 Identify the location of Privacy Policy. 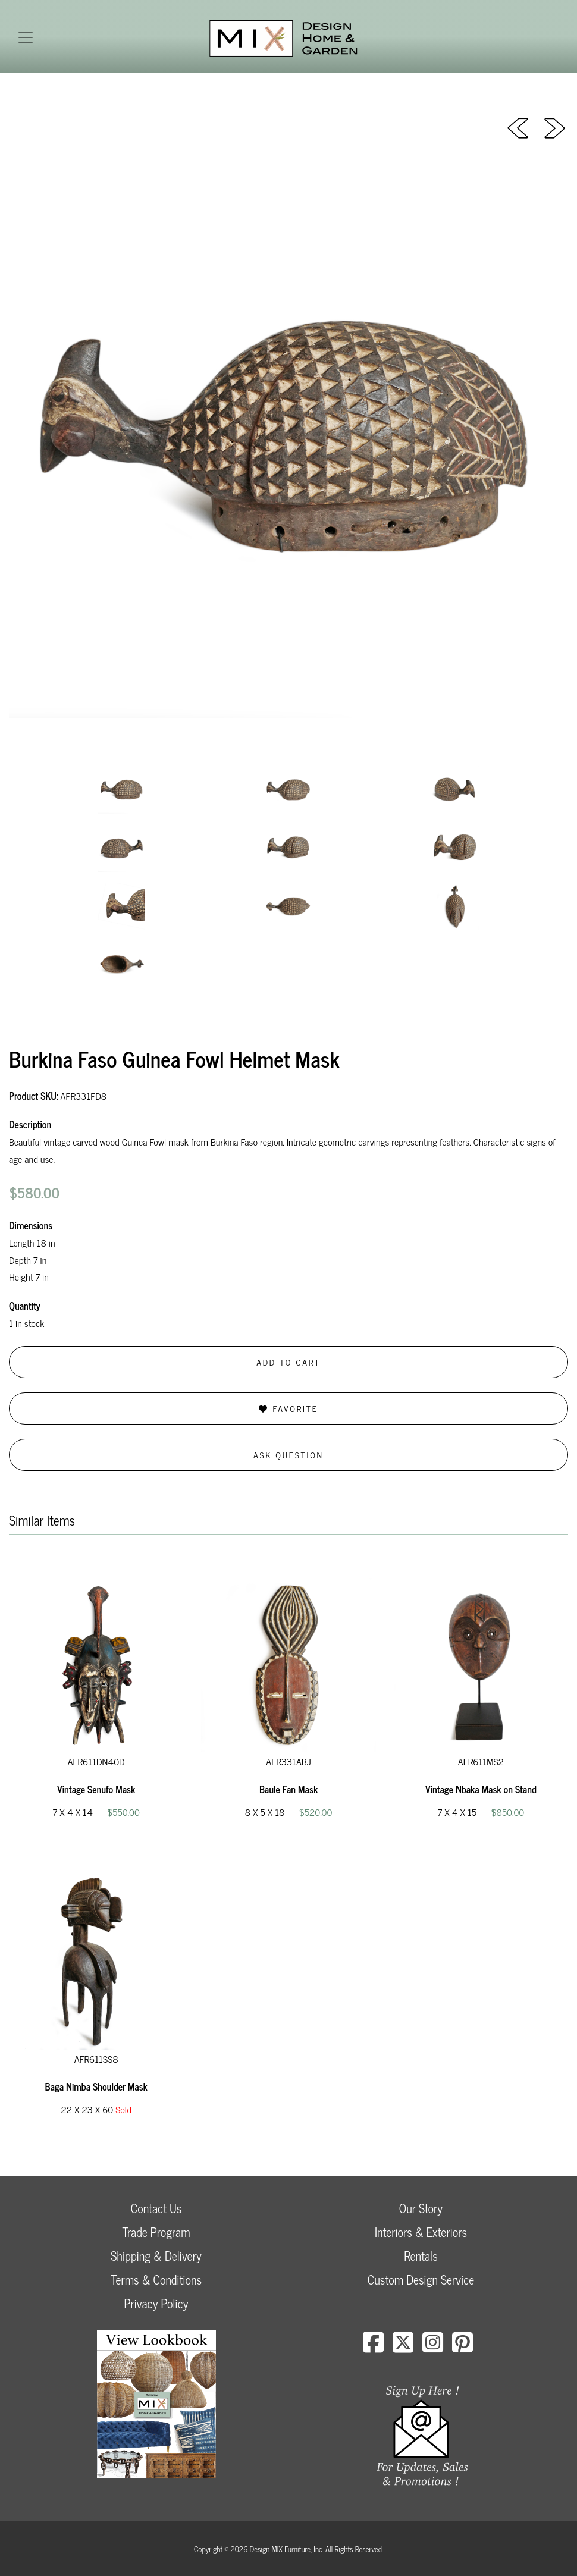
(156, 2303).